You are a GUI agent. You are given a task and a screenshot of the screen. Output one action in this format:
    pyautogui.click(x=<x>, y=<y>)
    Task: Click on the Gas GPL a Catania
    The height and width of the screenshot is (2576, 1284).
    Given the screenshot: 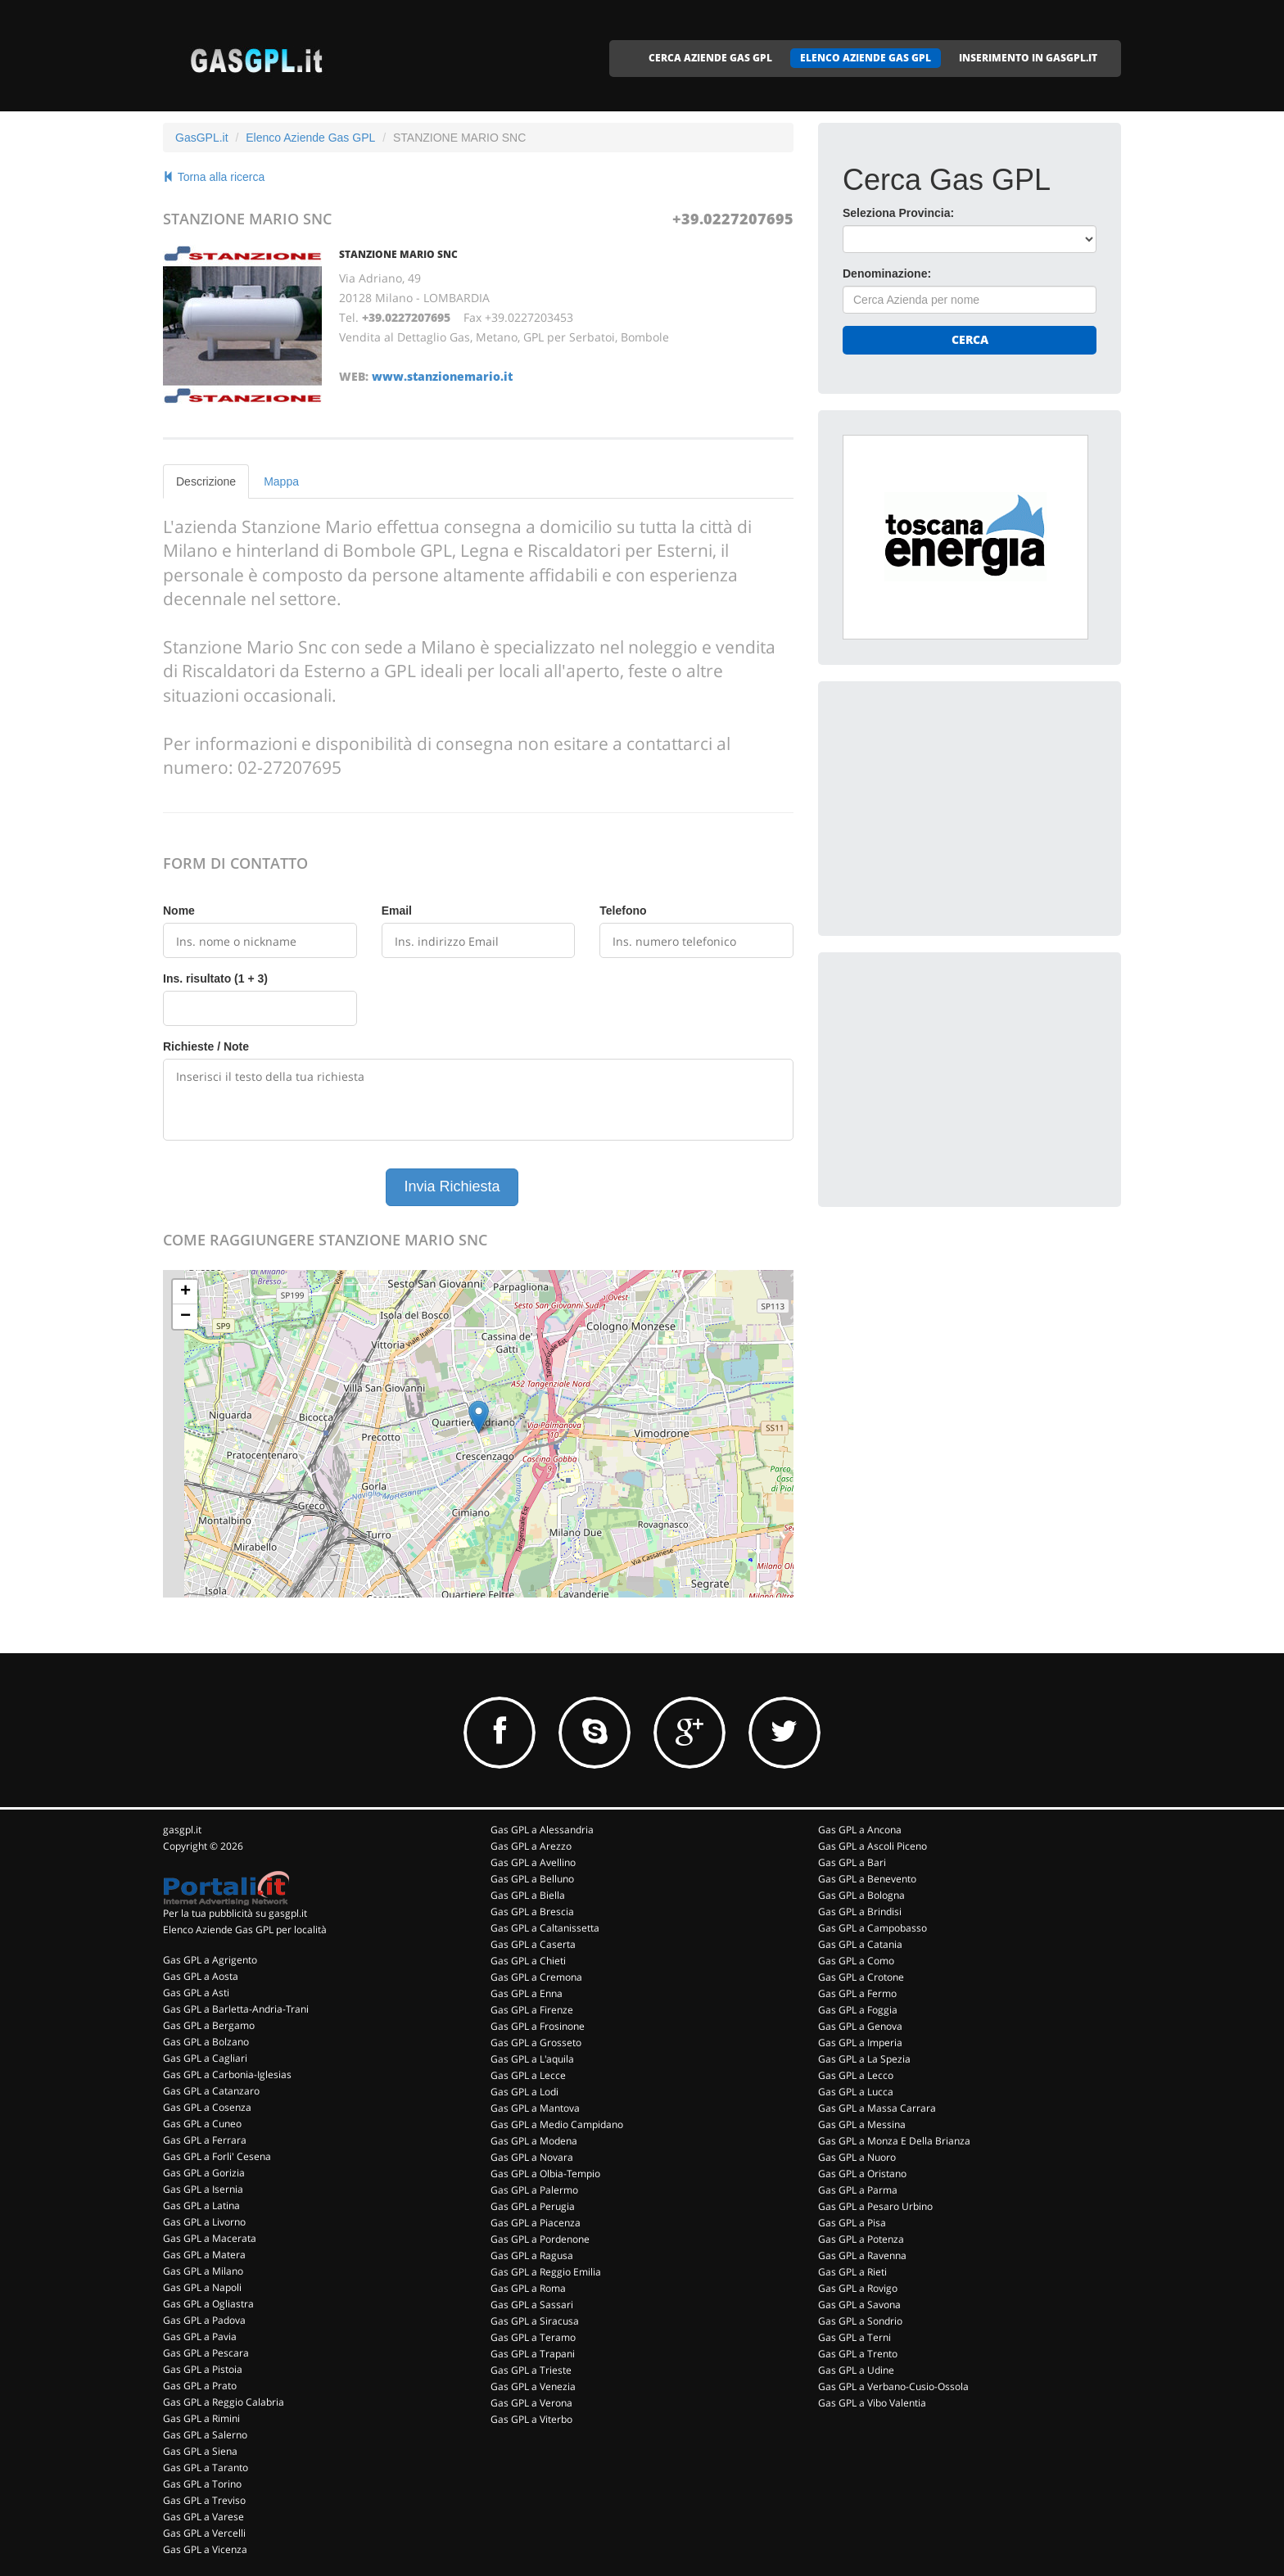 What is the action you would take?
    pyautogui.click(x=860, y=1944)
    